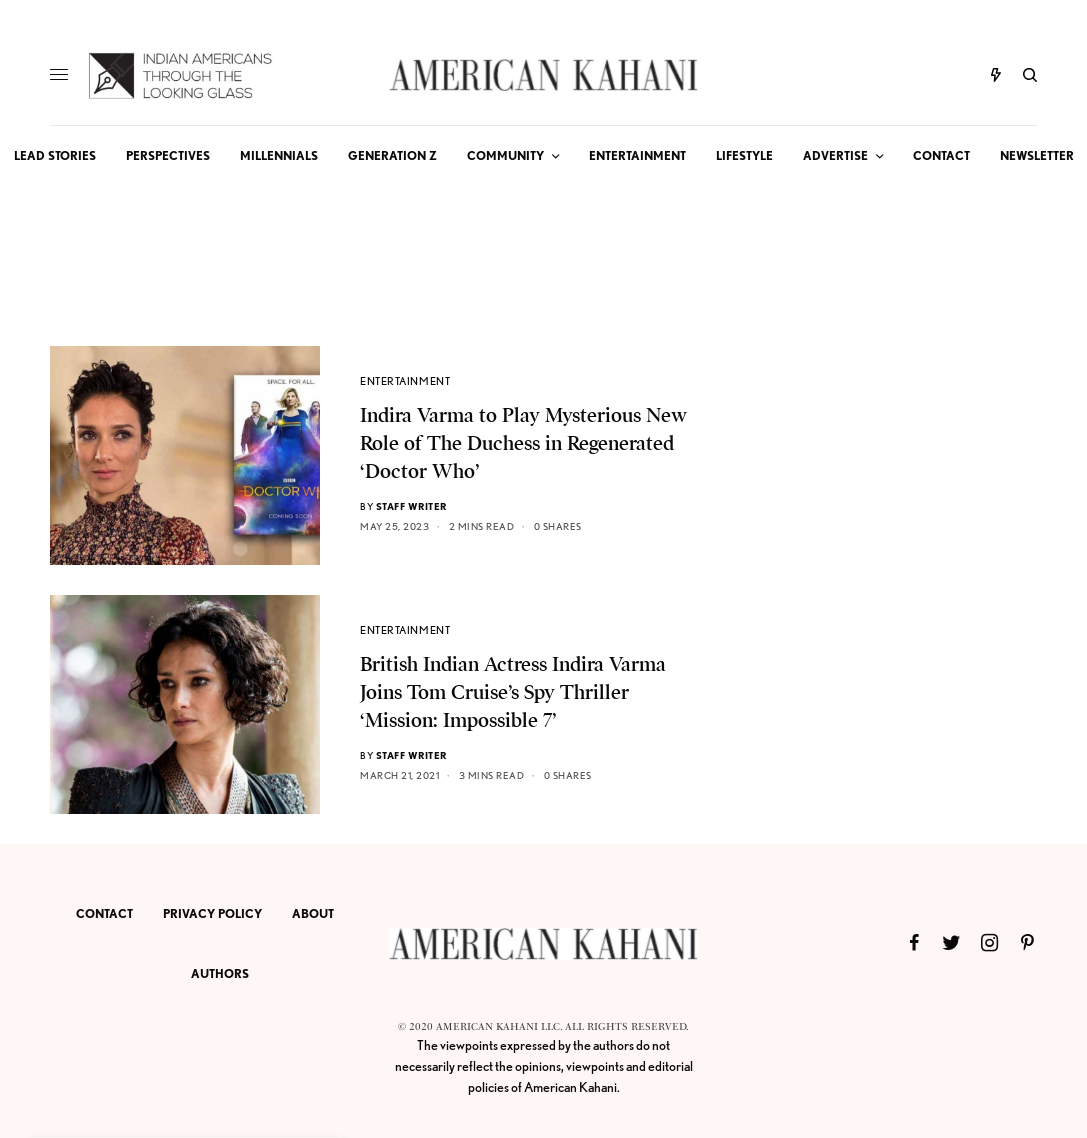  Describe the element at coordinates (887, 471) in the screenshot. I see `[Advertisement]` at that location.